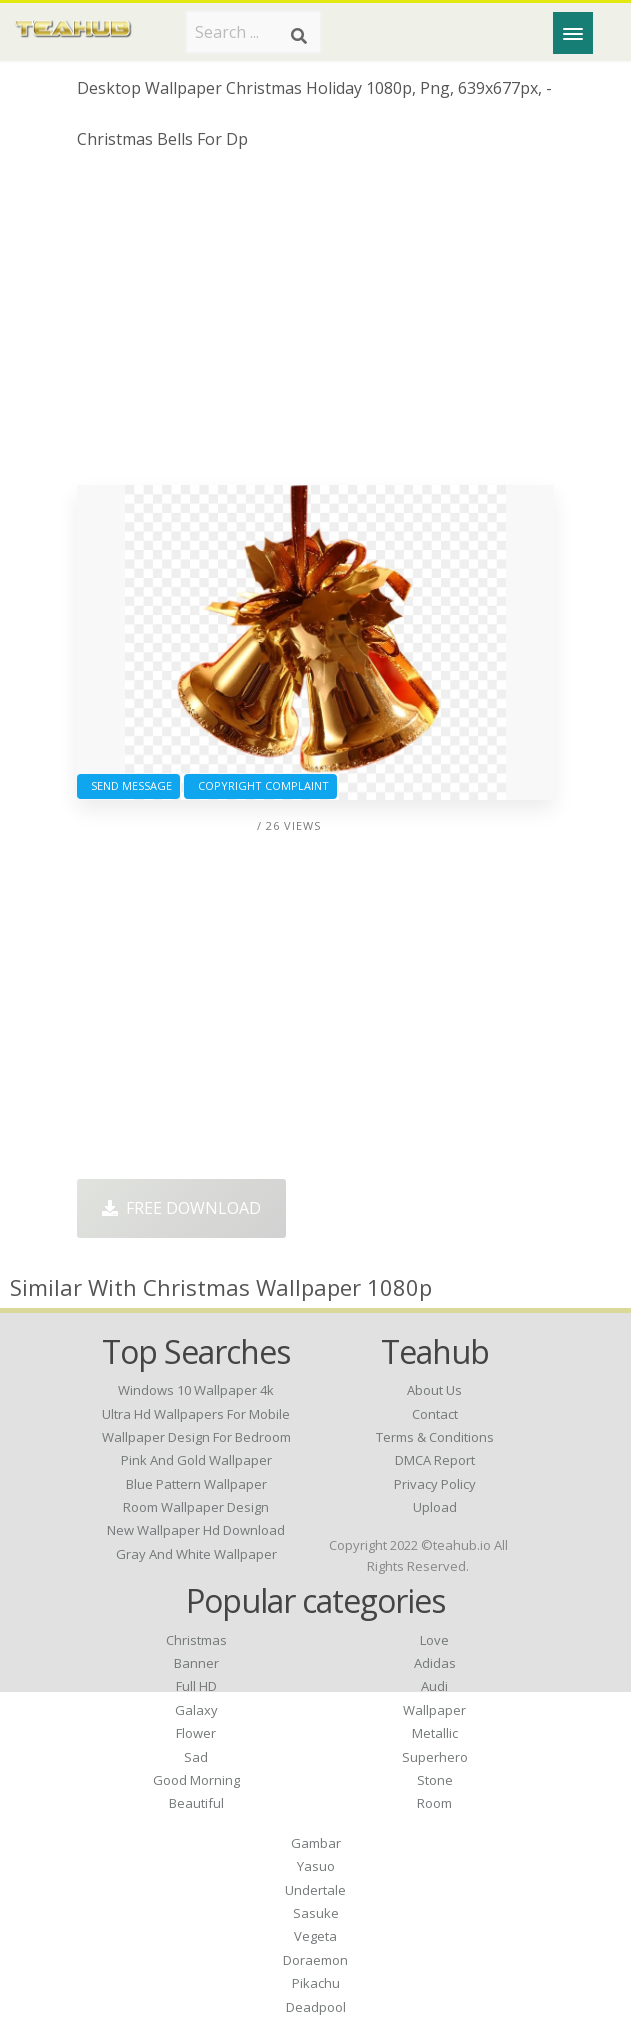 The width and height of the screenshot is (631, 2035). What do you see at coordinates (435, 1507) in the screenshot?
I see `Upload` at bounding box center [435, 1507].